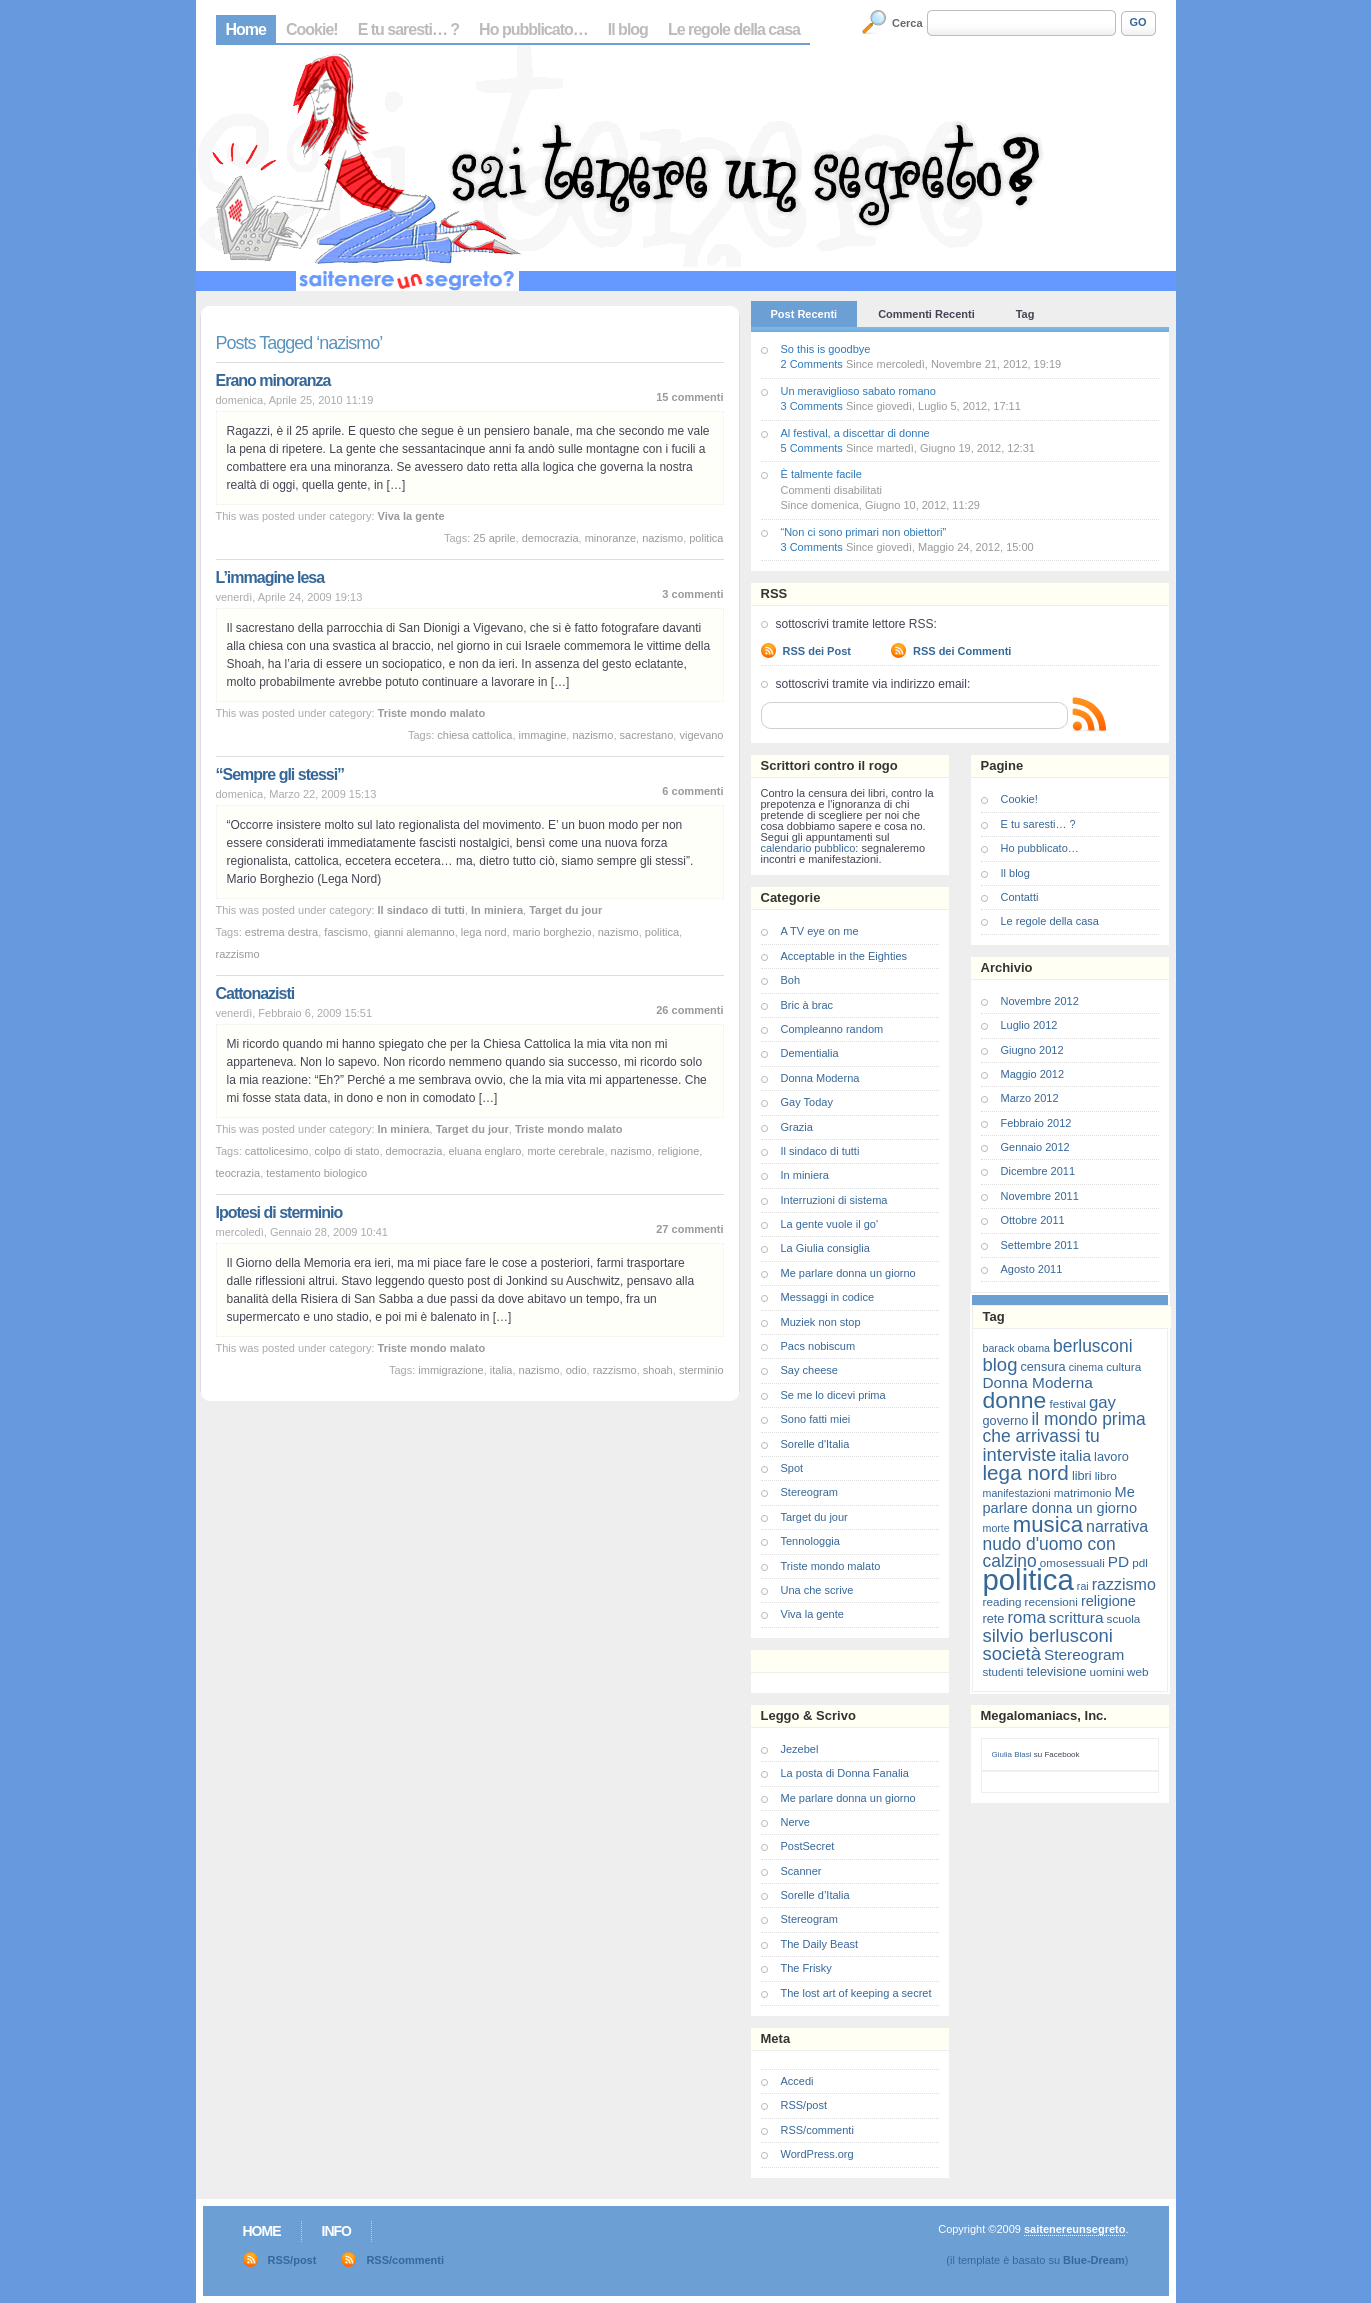 This screenshot has height=2303, width=1371. I want to click on Tag, so click(1025, 314).